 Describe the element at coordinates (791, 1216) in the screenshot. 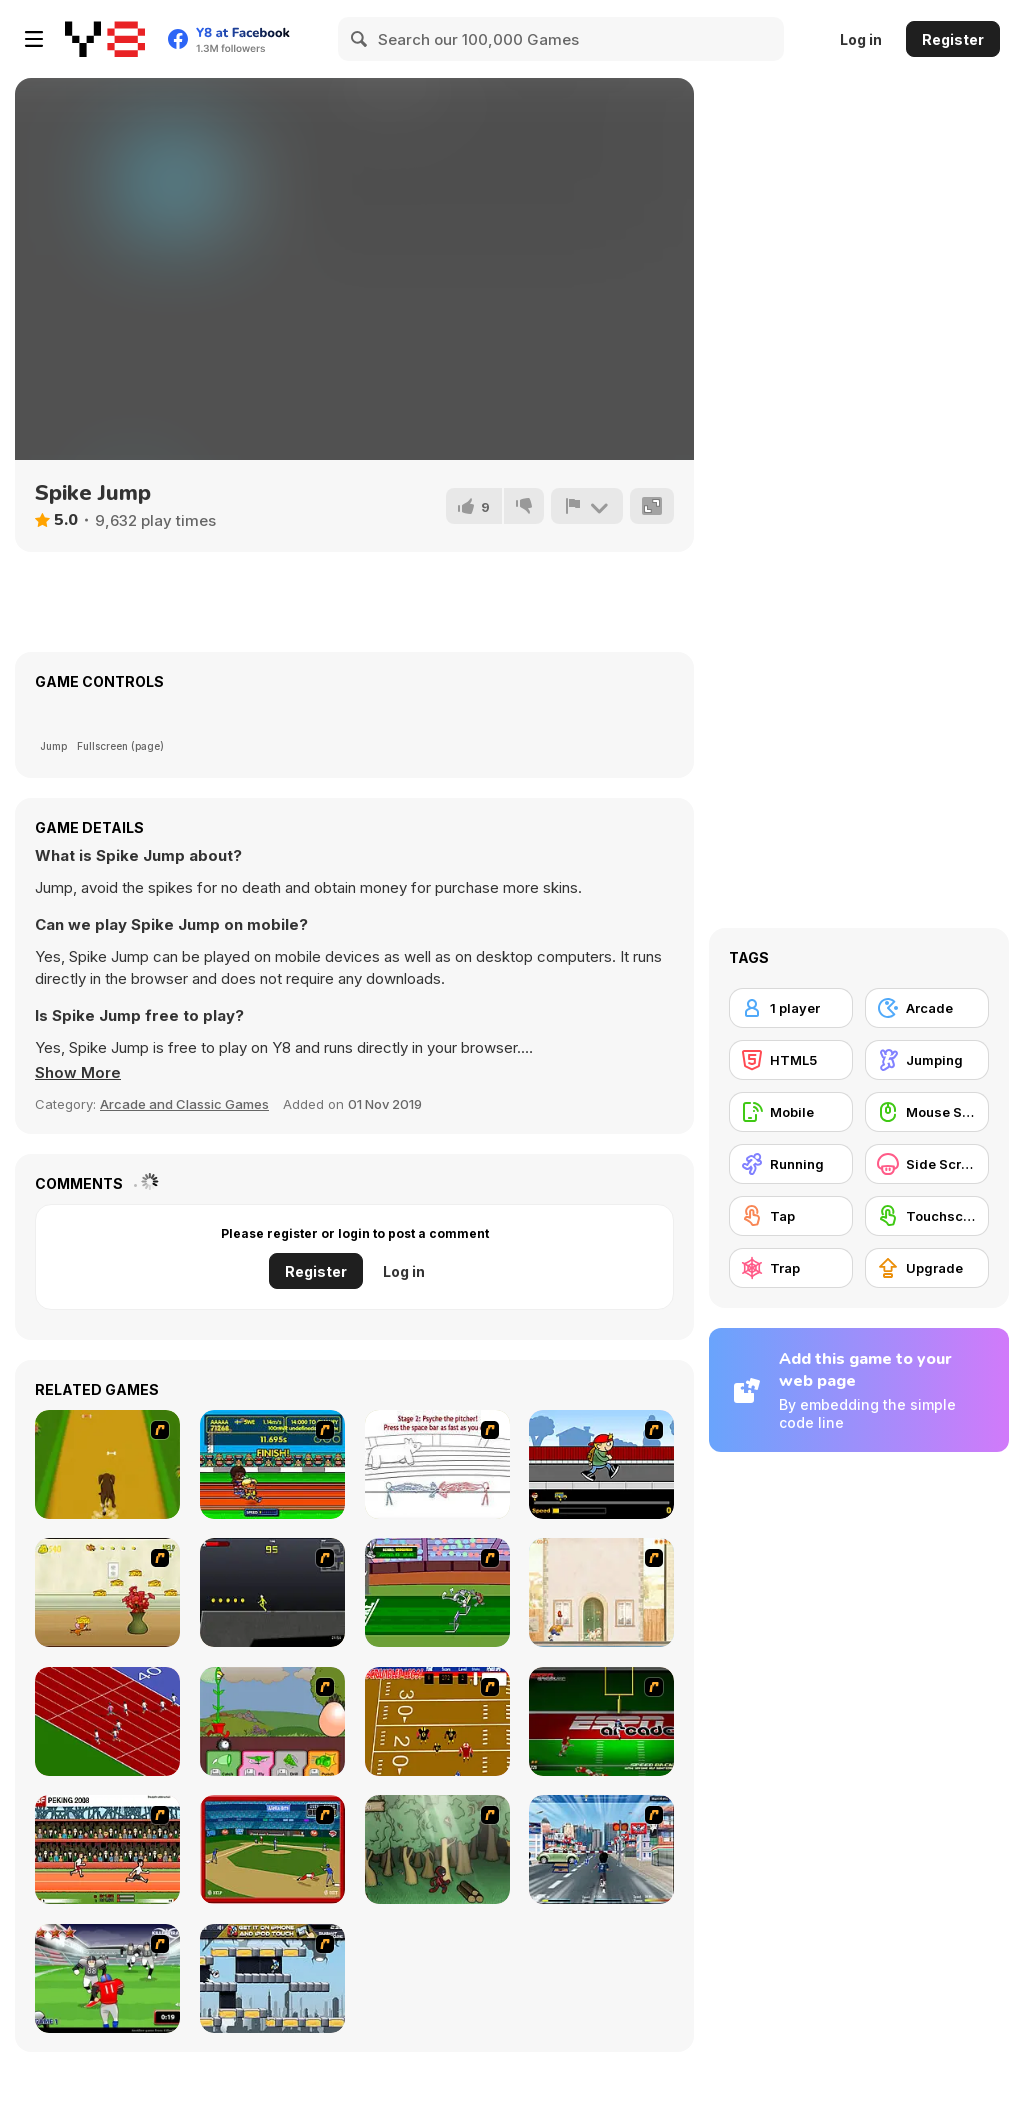

I see `[Tap]` at that location.